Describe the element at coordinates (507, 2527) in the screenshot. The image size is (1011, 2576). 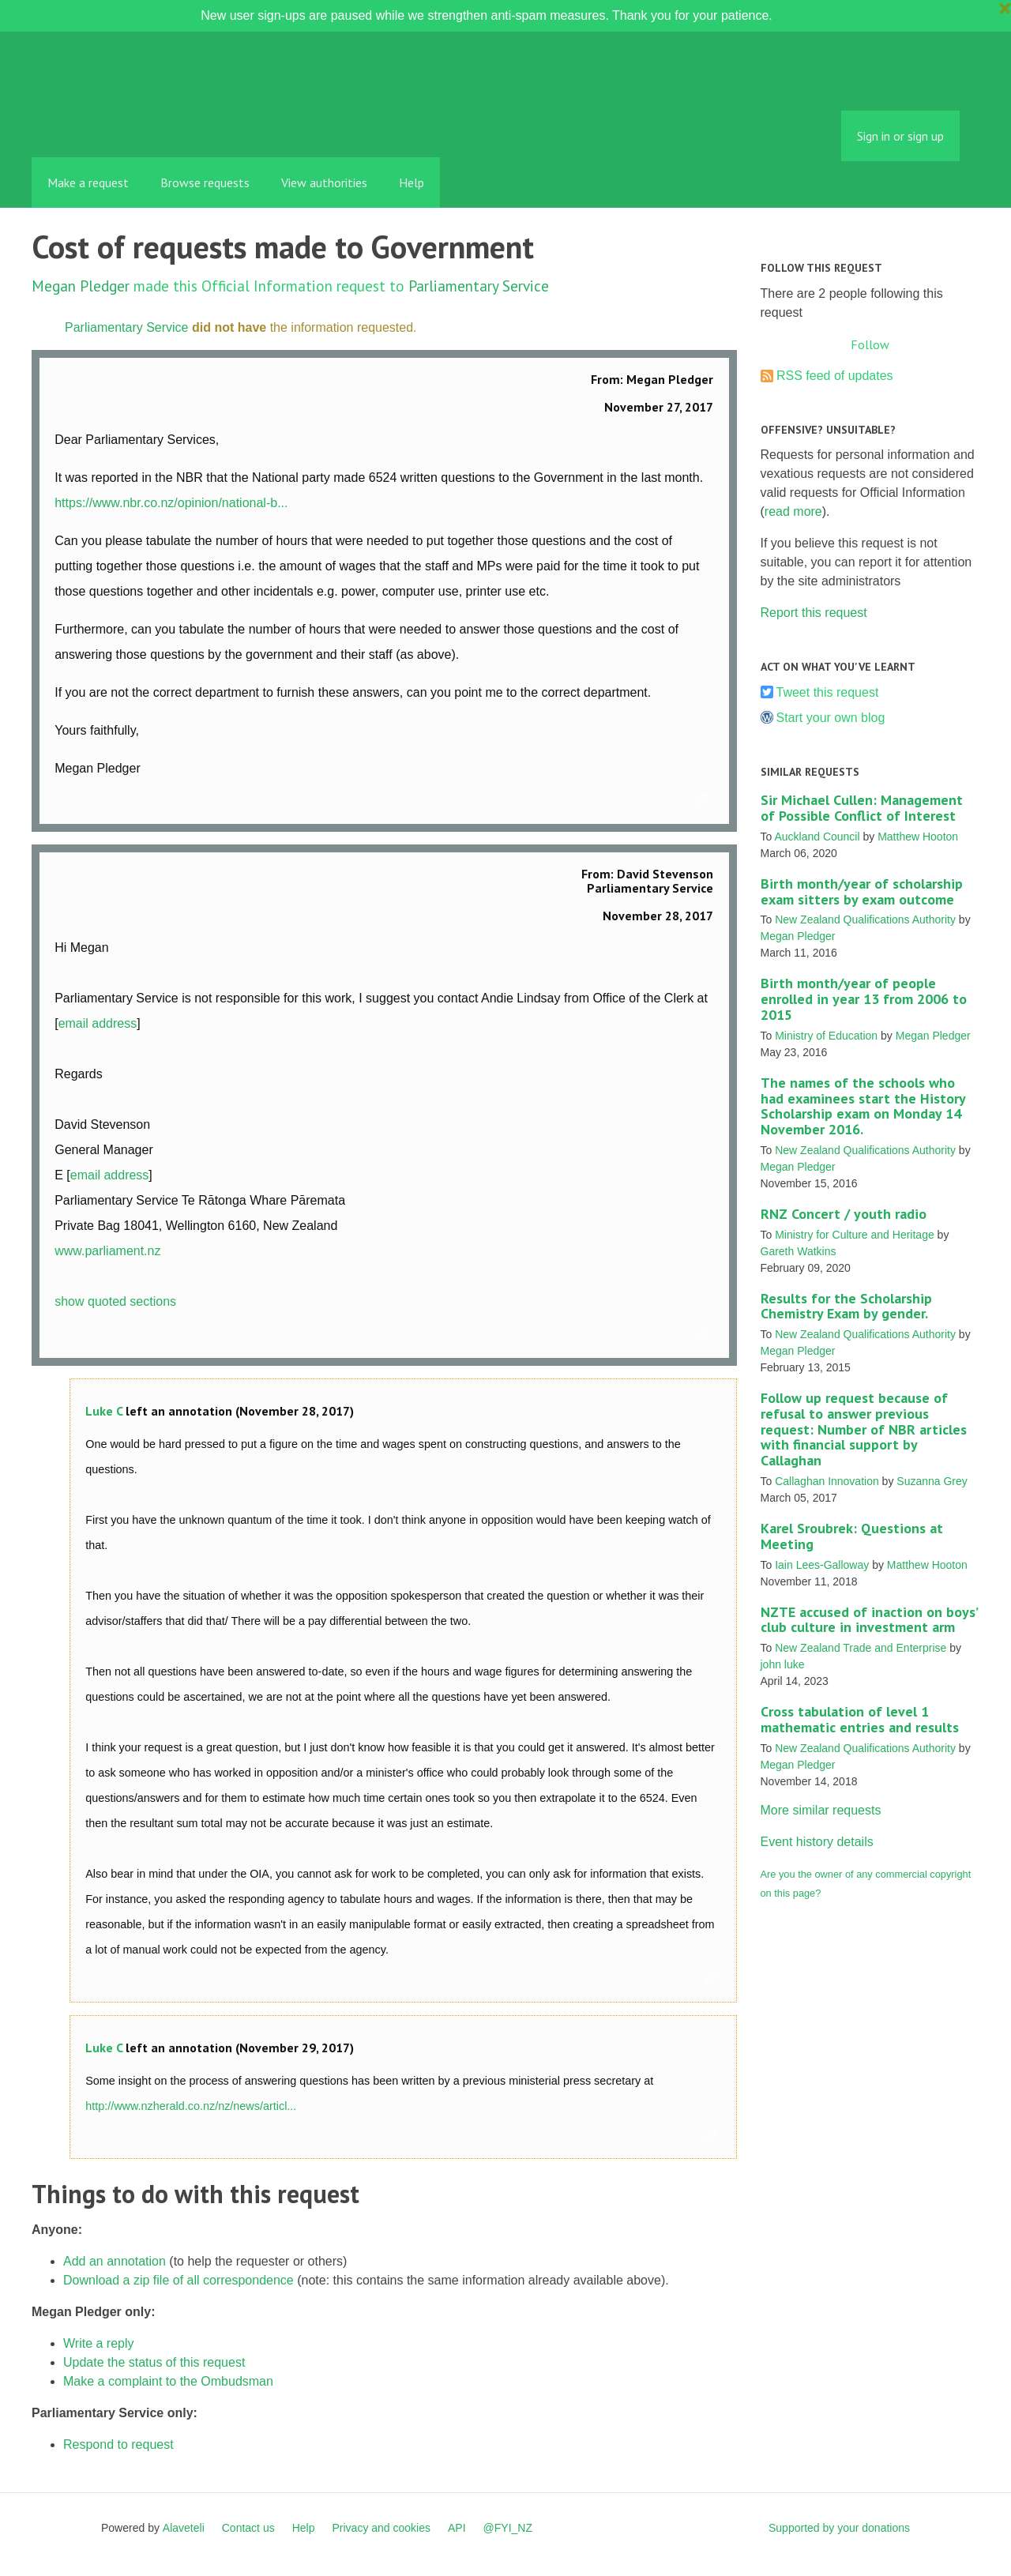
I see `@FYI_NZ` at that location.